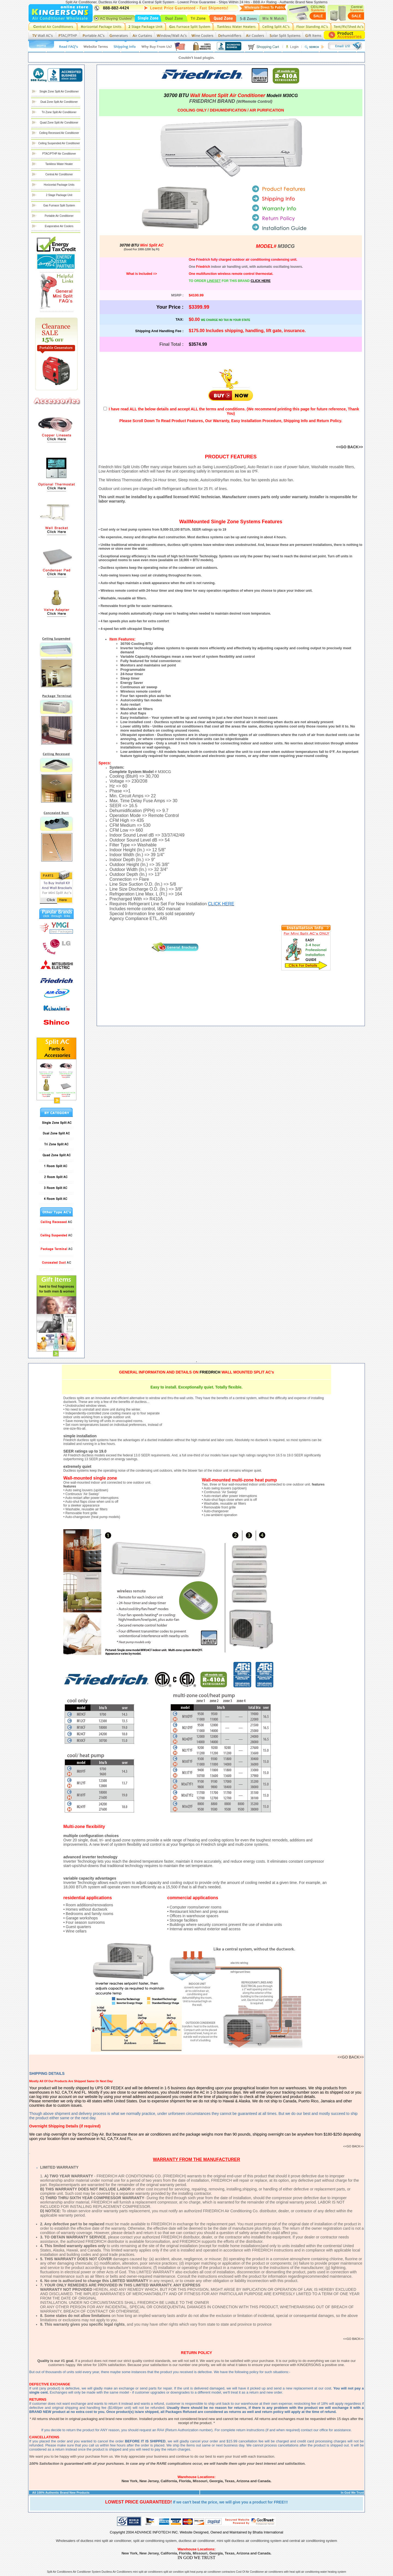 This screenshot has width=393, height=2576. I want to click on Air Conditioner System, so click(87, 2571).